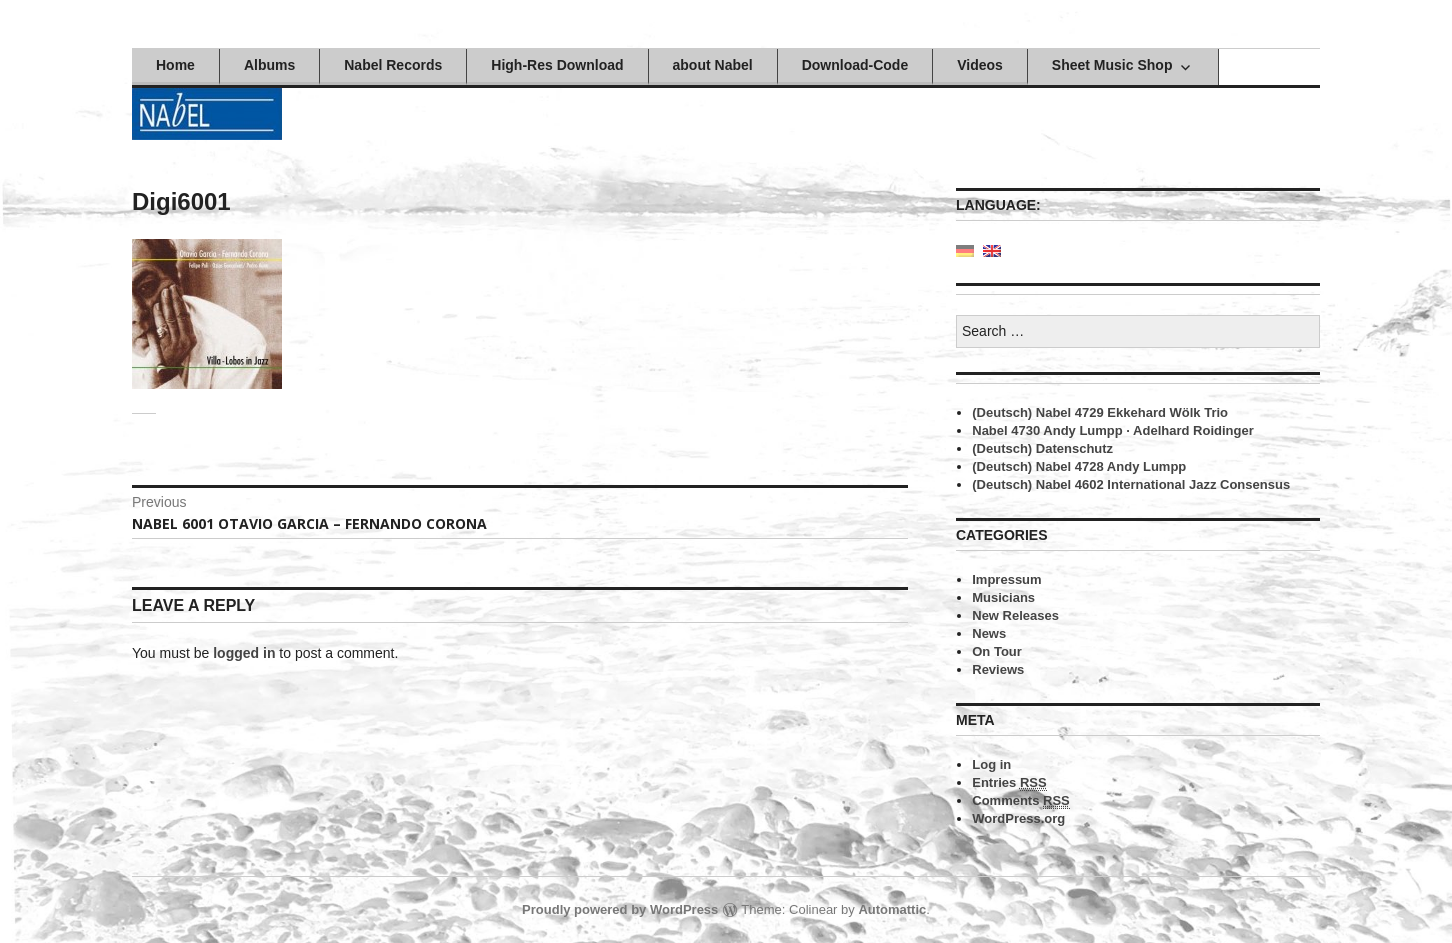 Image resolution: width=1452 pixels, height=943 pixels. Describe the element at coordinates (997, 651) in the screenshot. I see `On Tour` at that location.